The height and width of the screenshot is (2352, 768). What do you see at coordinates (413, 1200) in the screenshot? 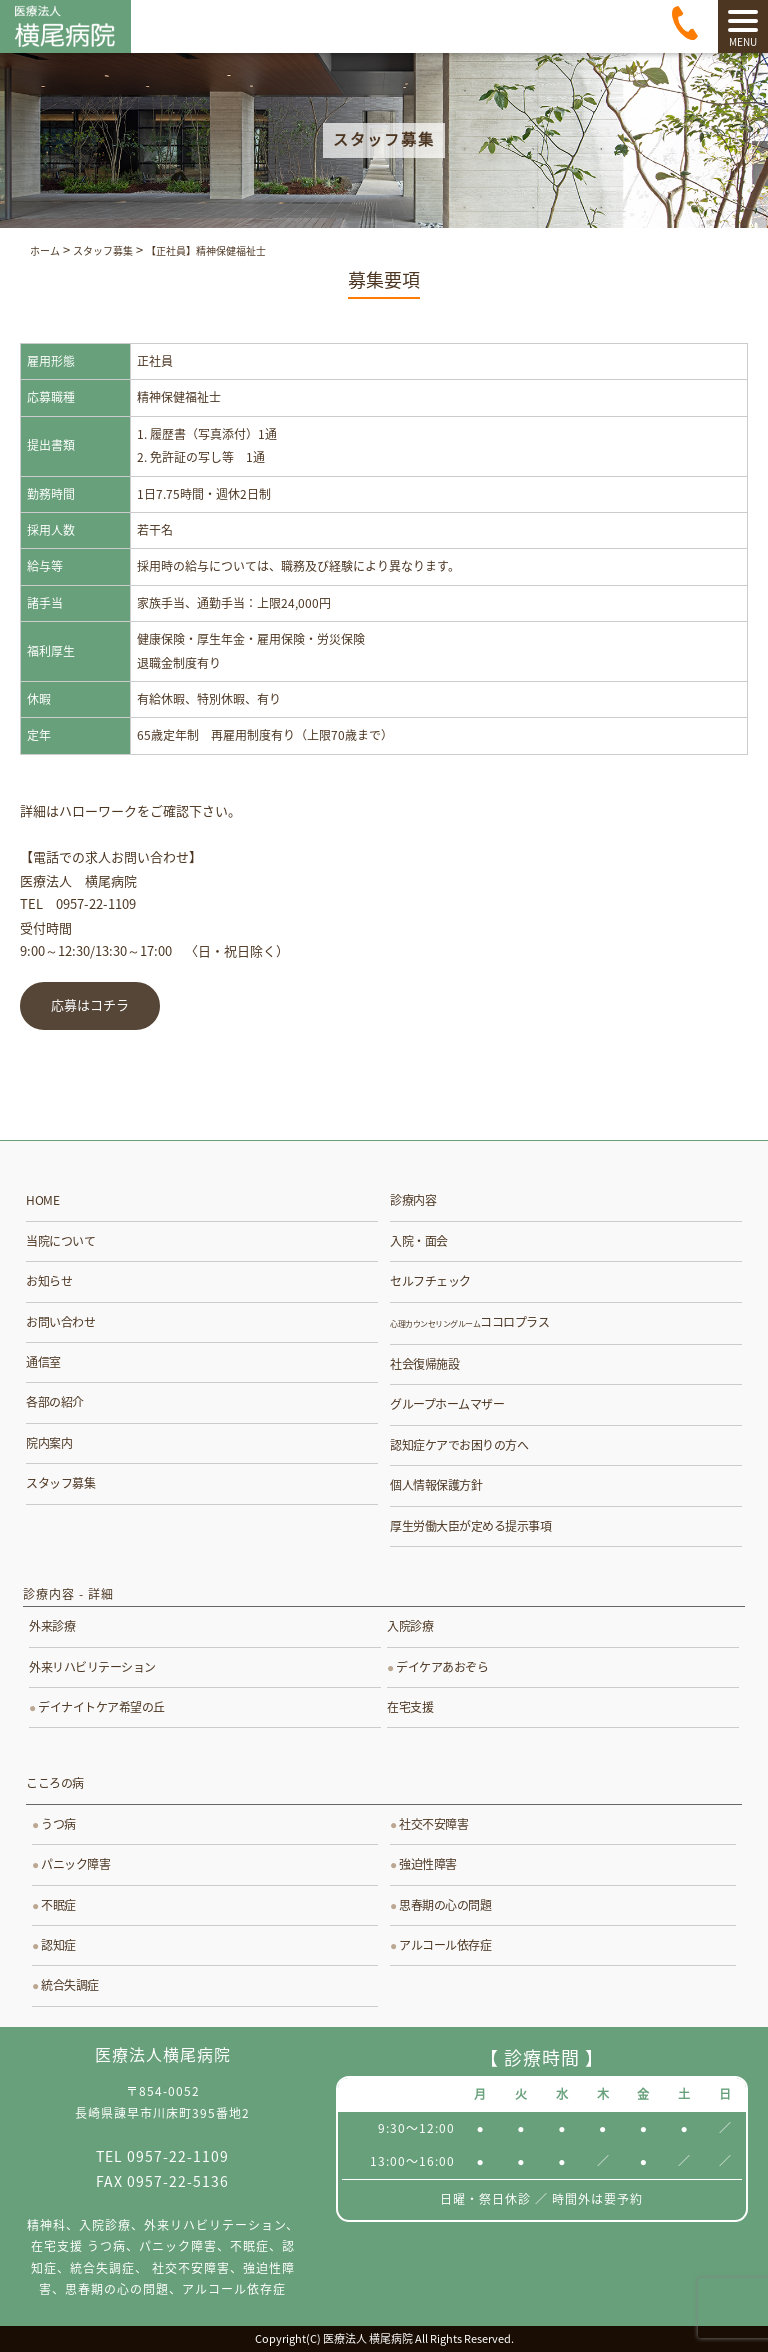
I see `診療内容` at bounding box center [413, 1200].